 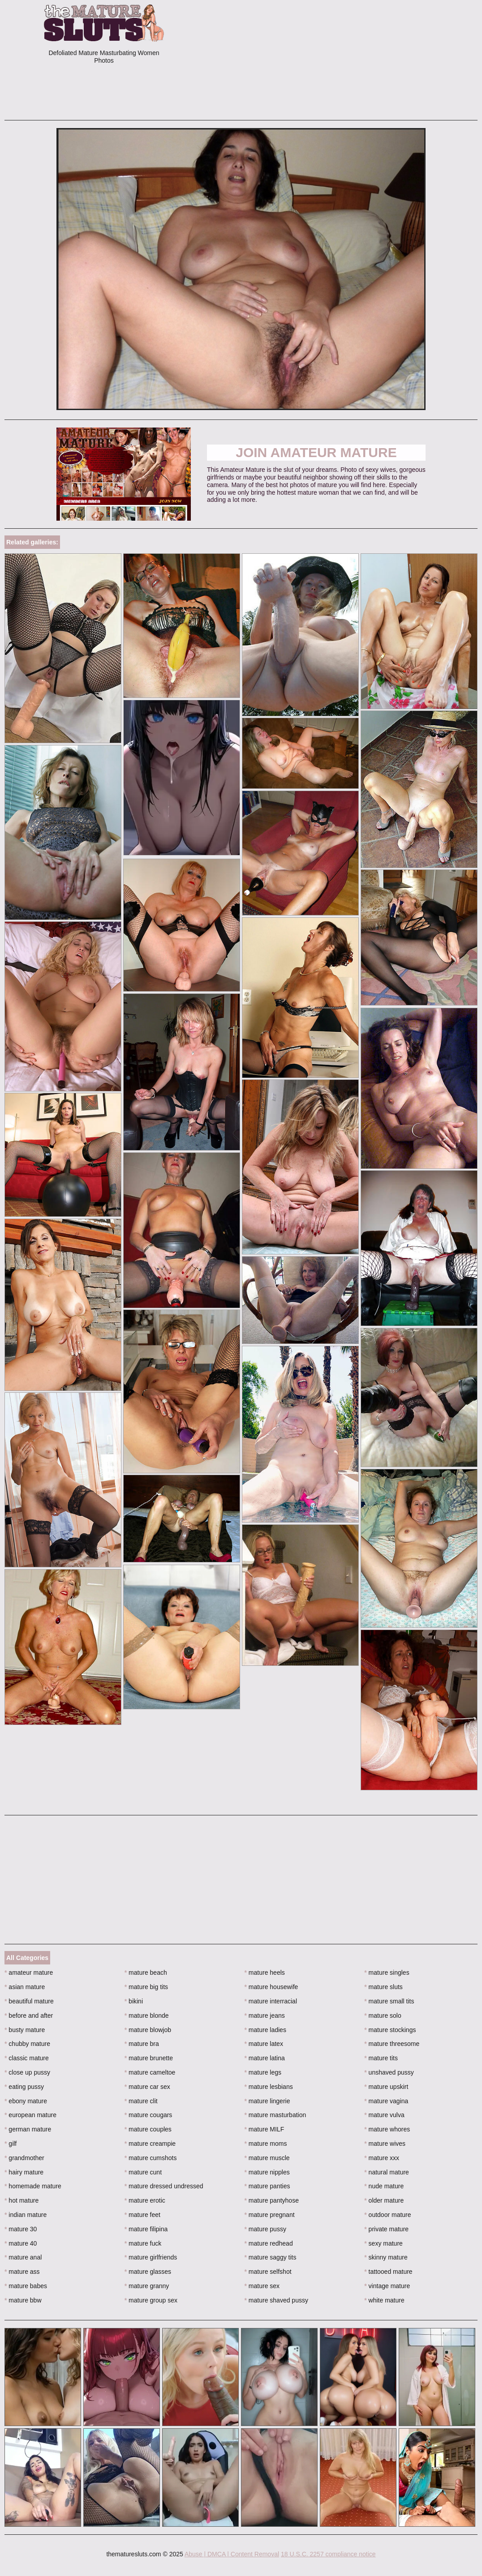 What do you see at coordinates (24, 1986) in the screenshot?
I see `asian mature` at bounding box center [24, 1986].